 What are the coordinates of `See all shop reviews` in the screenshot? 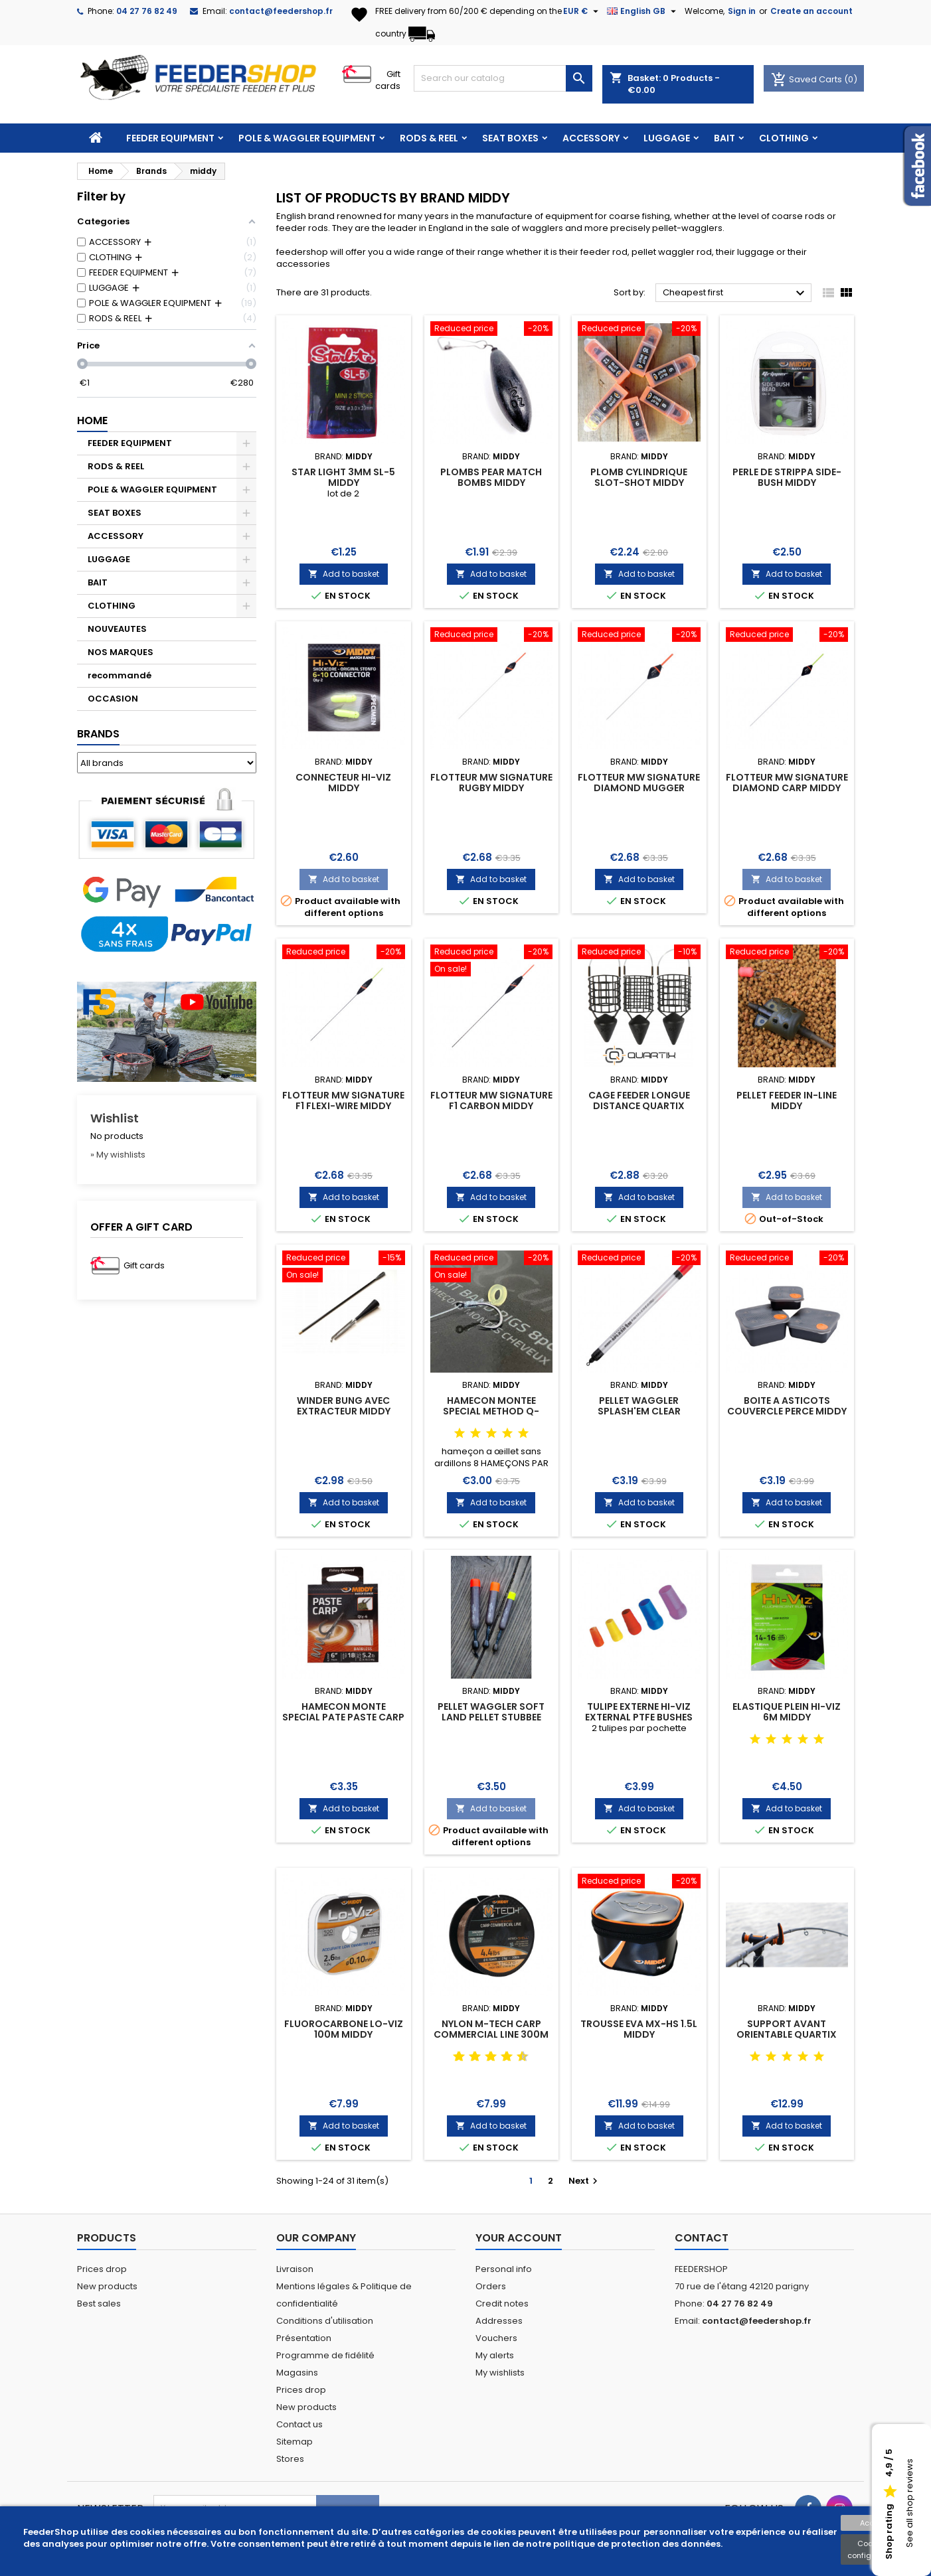 It's located at (909, 2503).